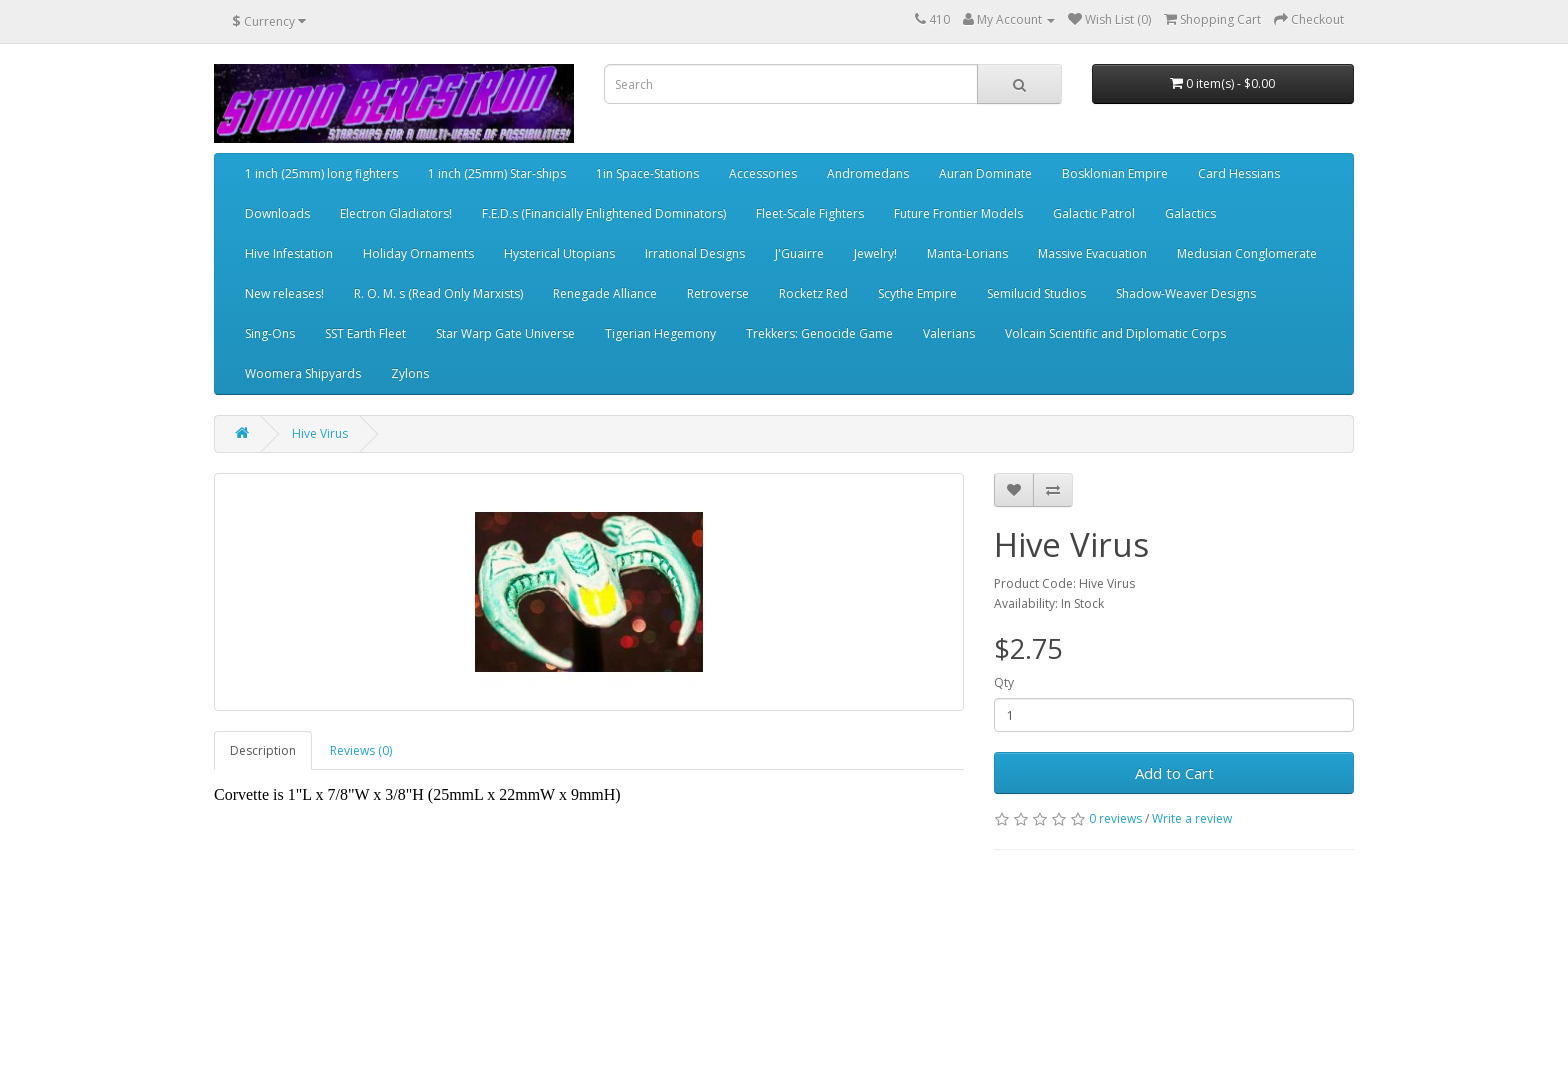 The width and height of the screenshot is (1568, 1073). Describe the element at coordinates (438, 293) in the screenshot. I see `R. O. M. s (Read Only Marxists)` at that location.